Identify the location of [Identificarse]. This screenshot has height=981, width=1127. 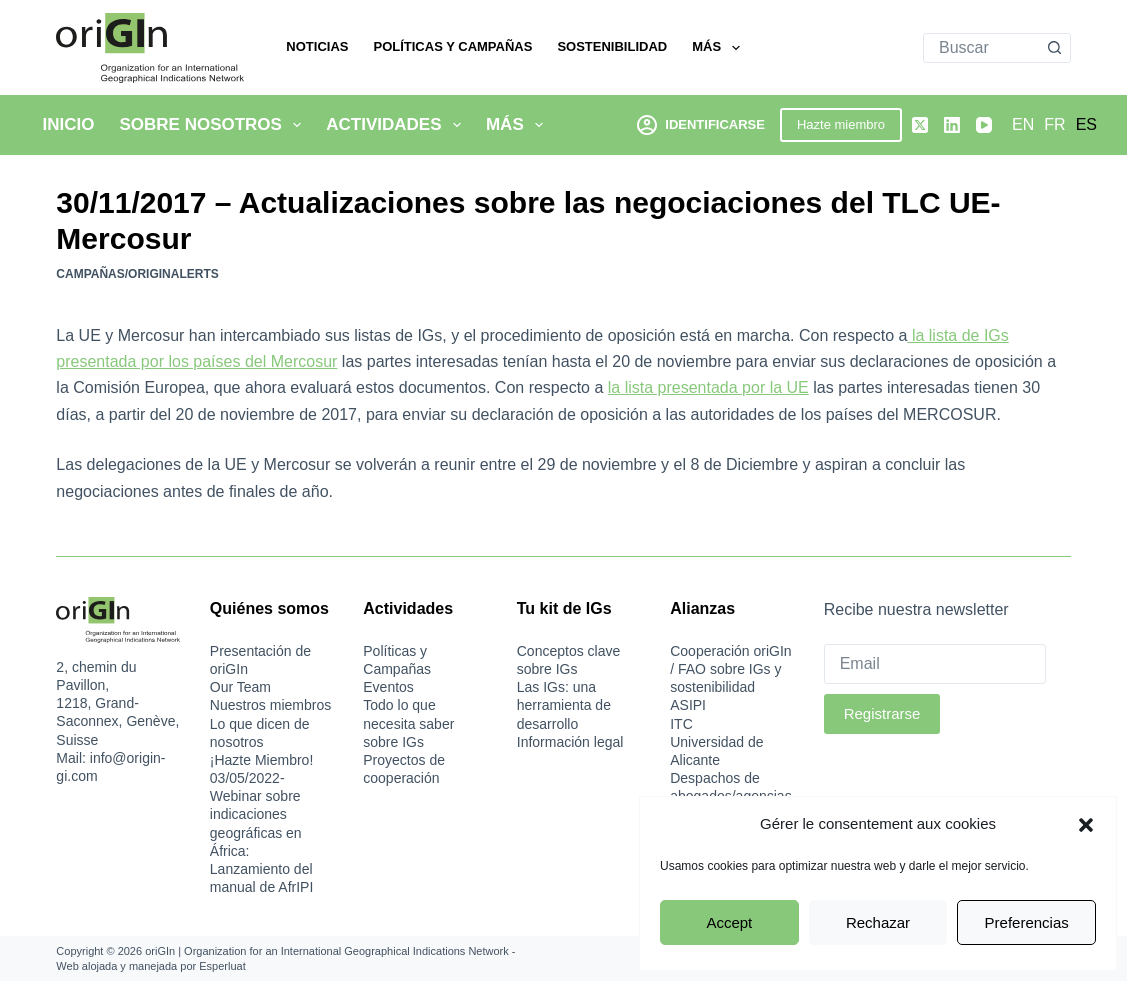
(701, 124).